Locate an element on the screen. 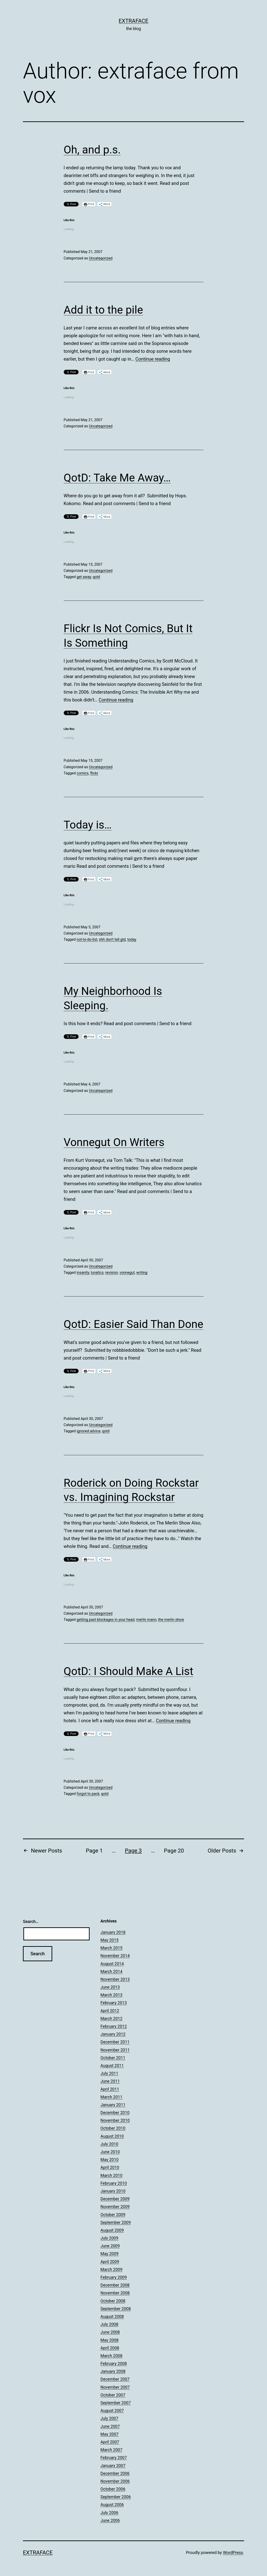 The width and height of the screenshot is (267, 2576). July 2006 is located at coordinates (109, 2512).